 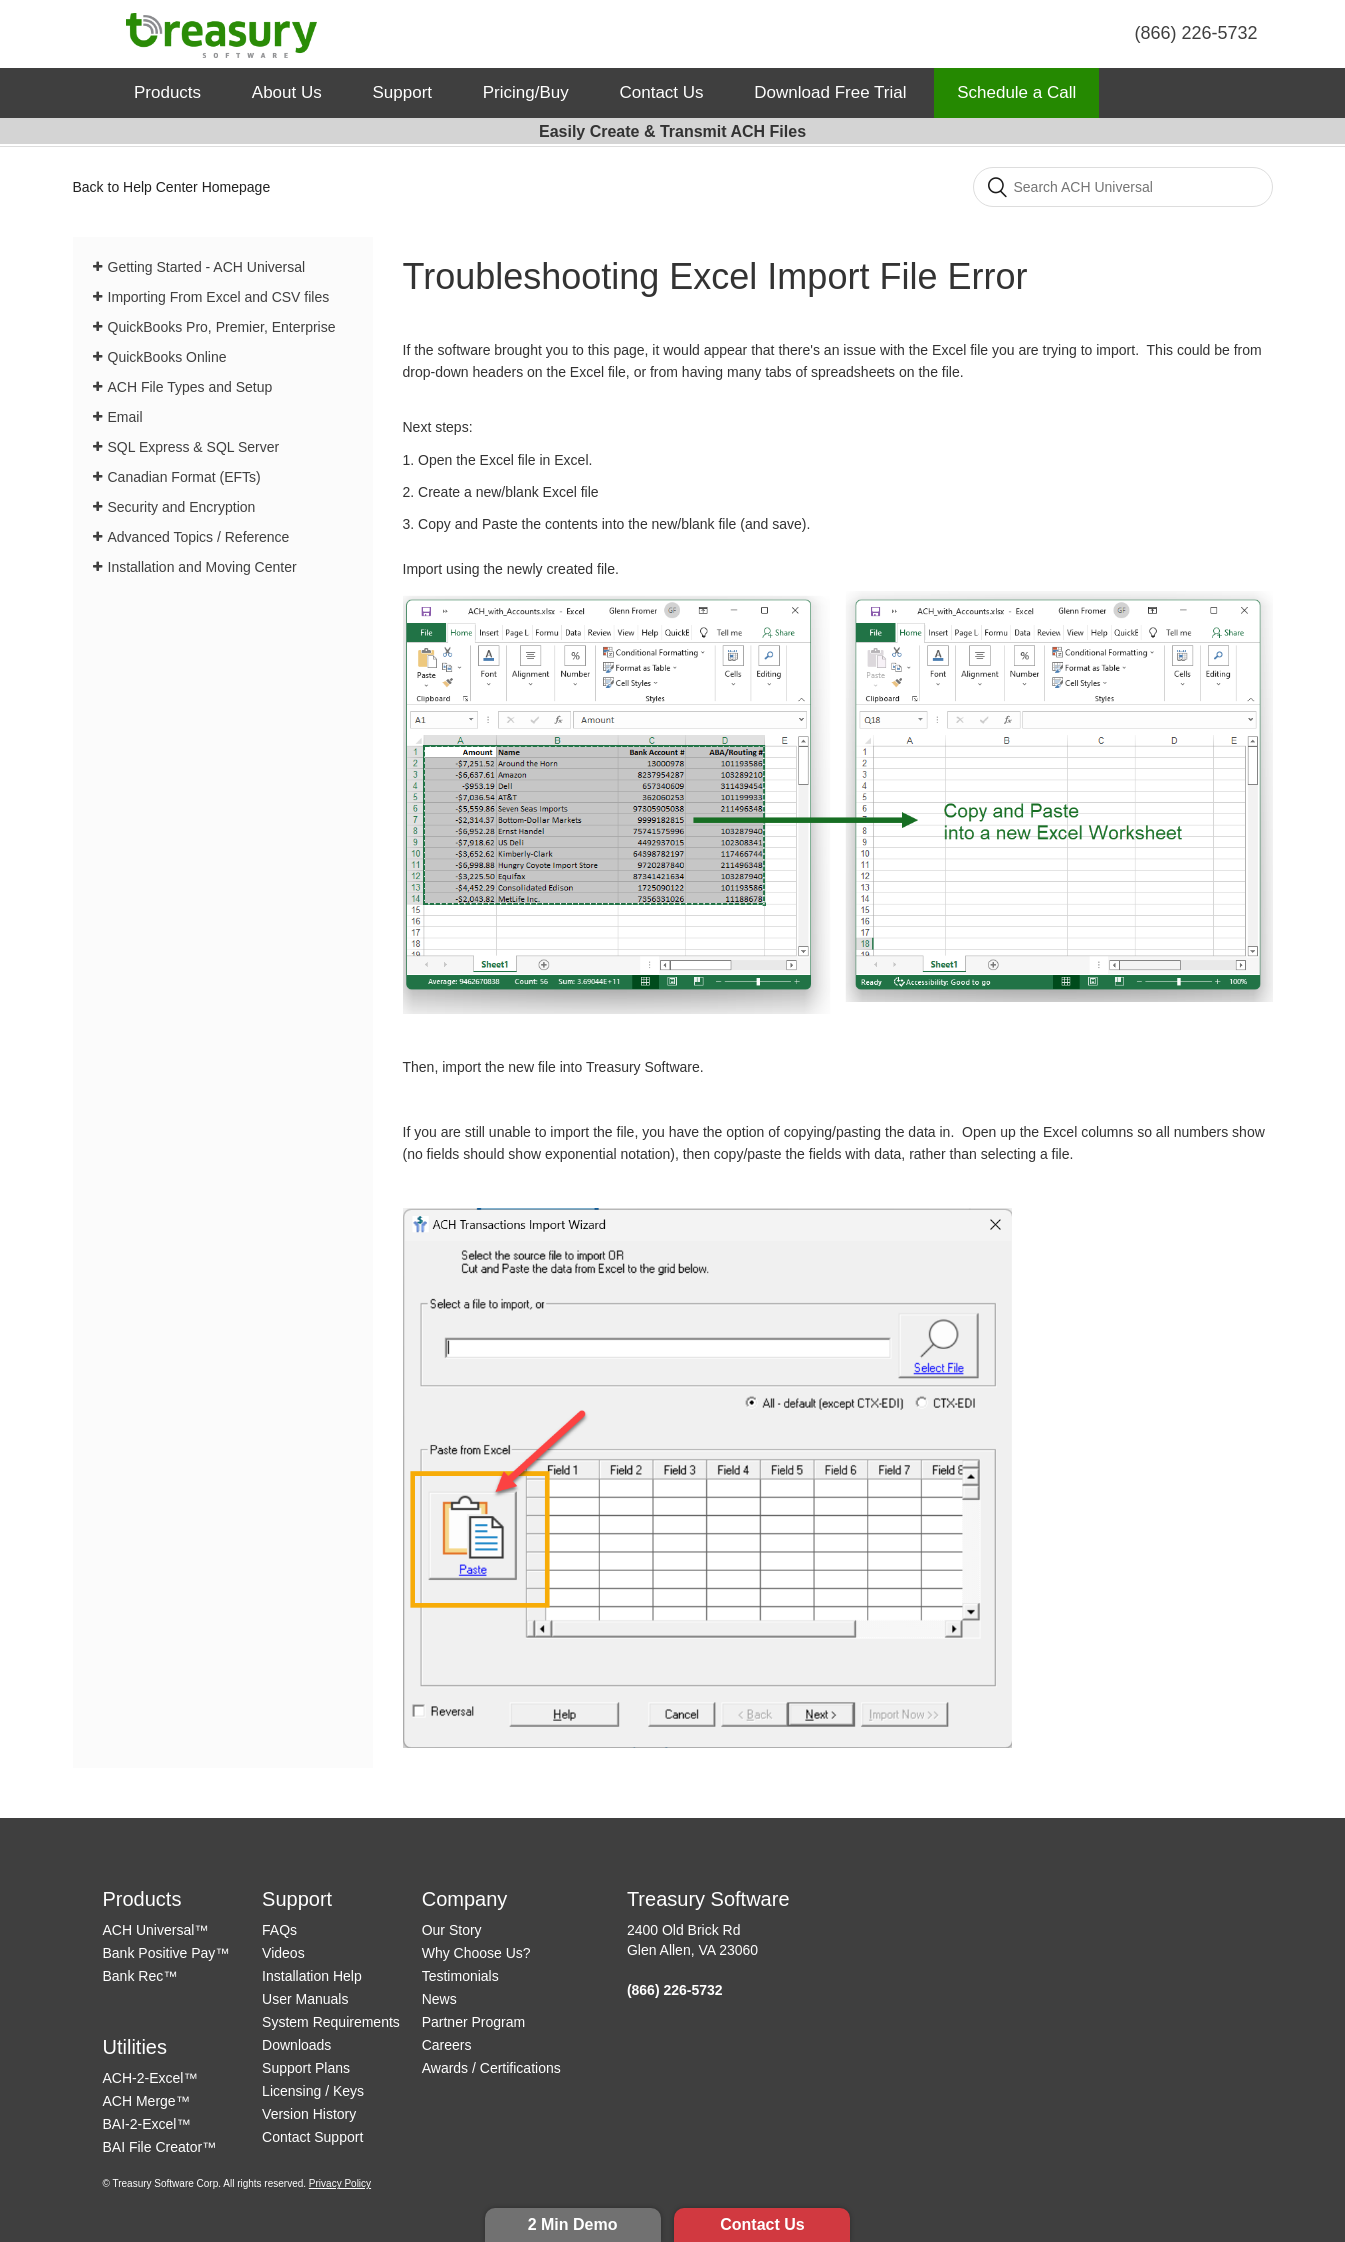 What do you see at coordinates (150, 2078) in the screenshot?
I see `ACH-2-Excel™` at bounding box center [150, 2078].